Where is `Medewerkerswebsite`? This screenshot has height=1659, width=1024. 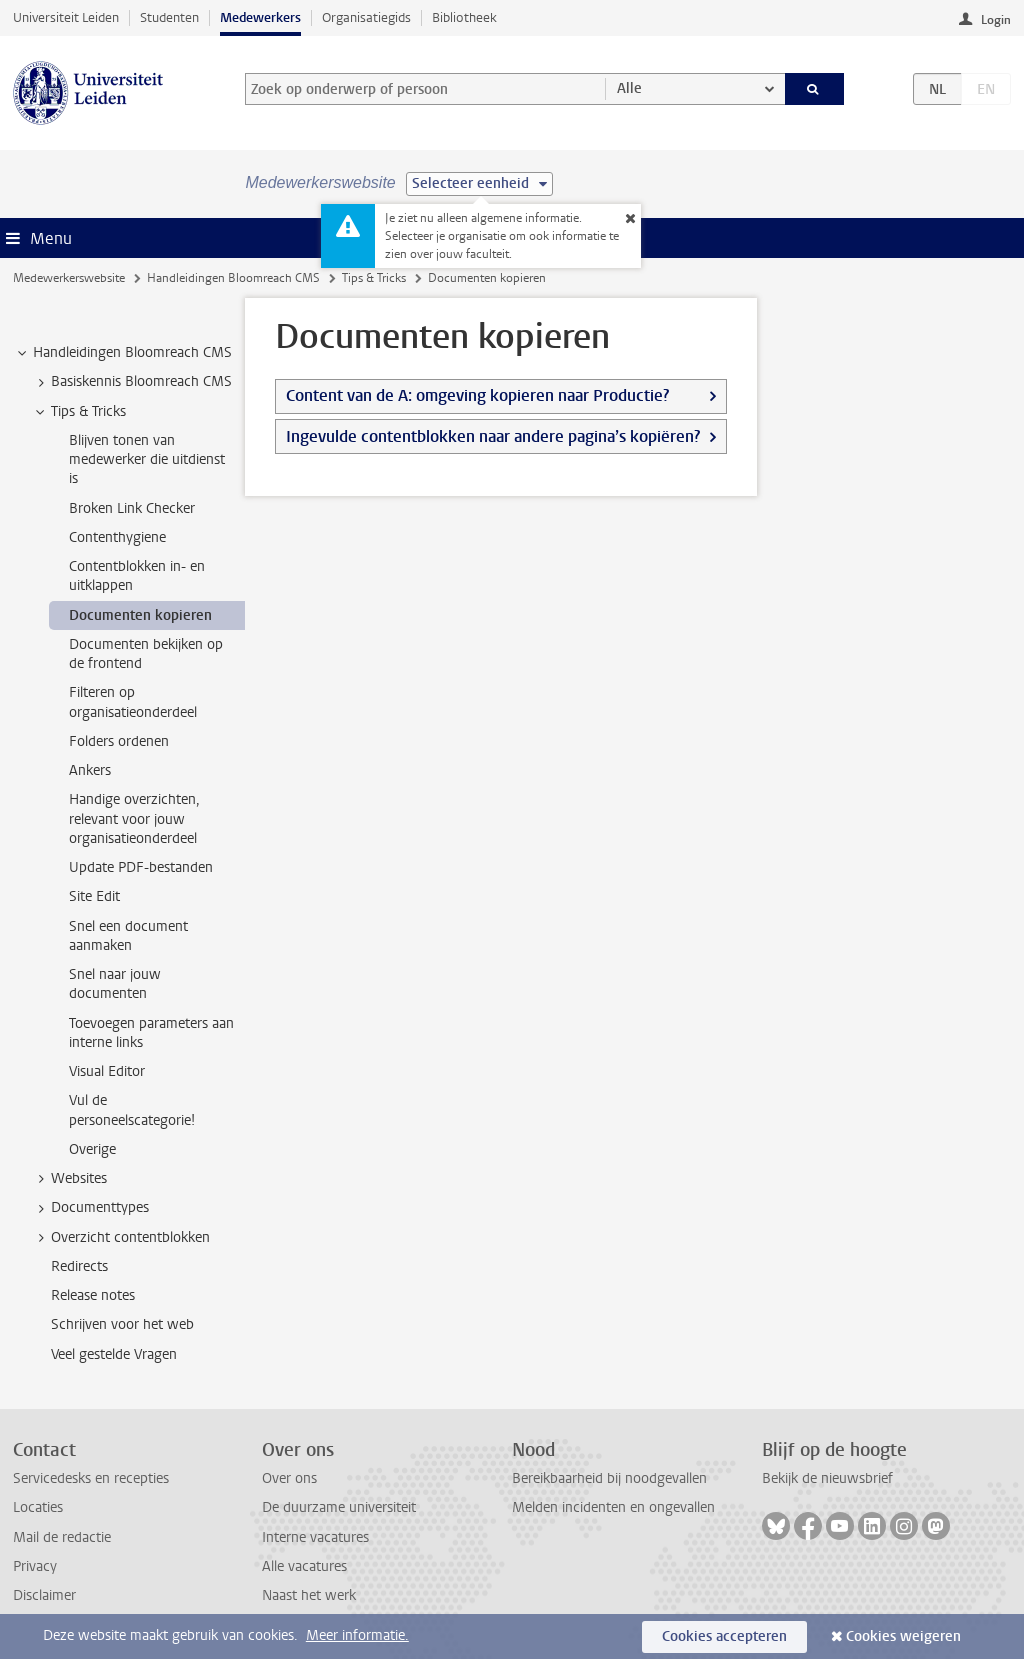
Medewerkerswebsite is located at coordinates (69, 278).